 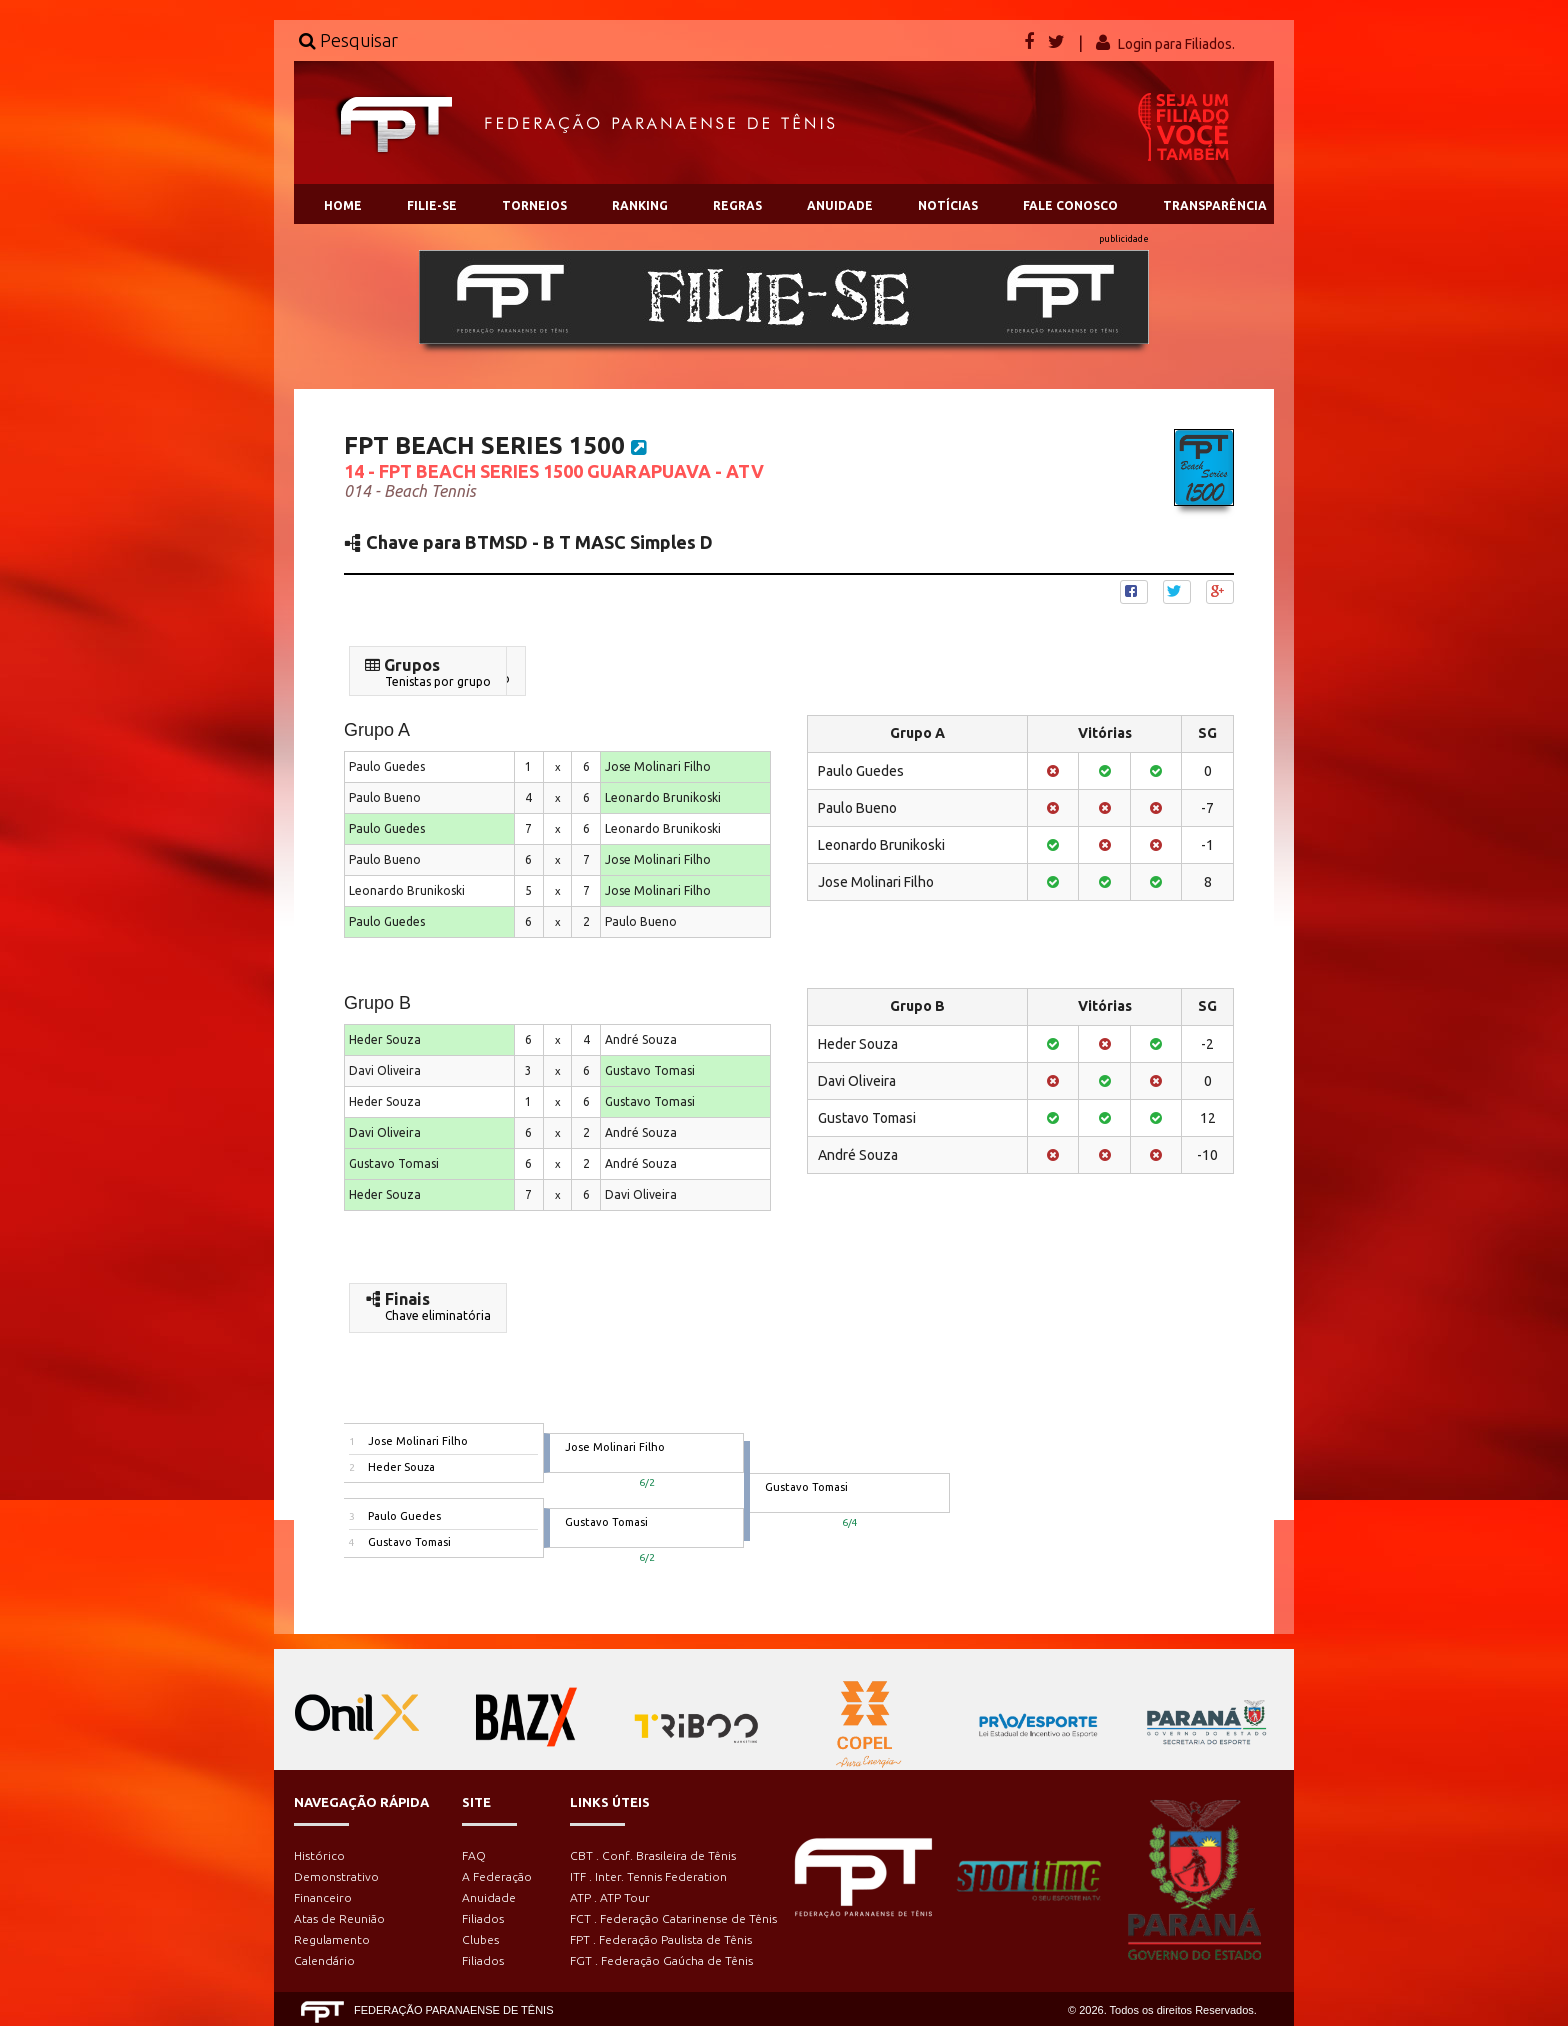 What do you see at coordinates (483, 1918) in the screenshot?
I see `Filiados` at bounding box center [483, 1918].